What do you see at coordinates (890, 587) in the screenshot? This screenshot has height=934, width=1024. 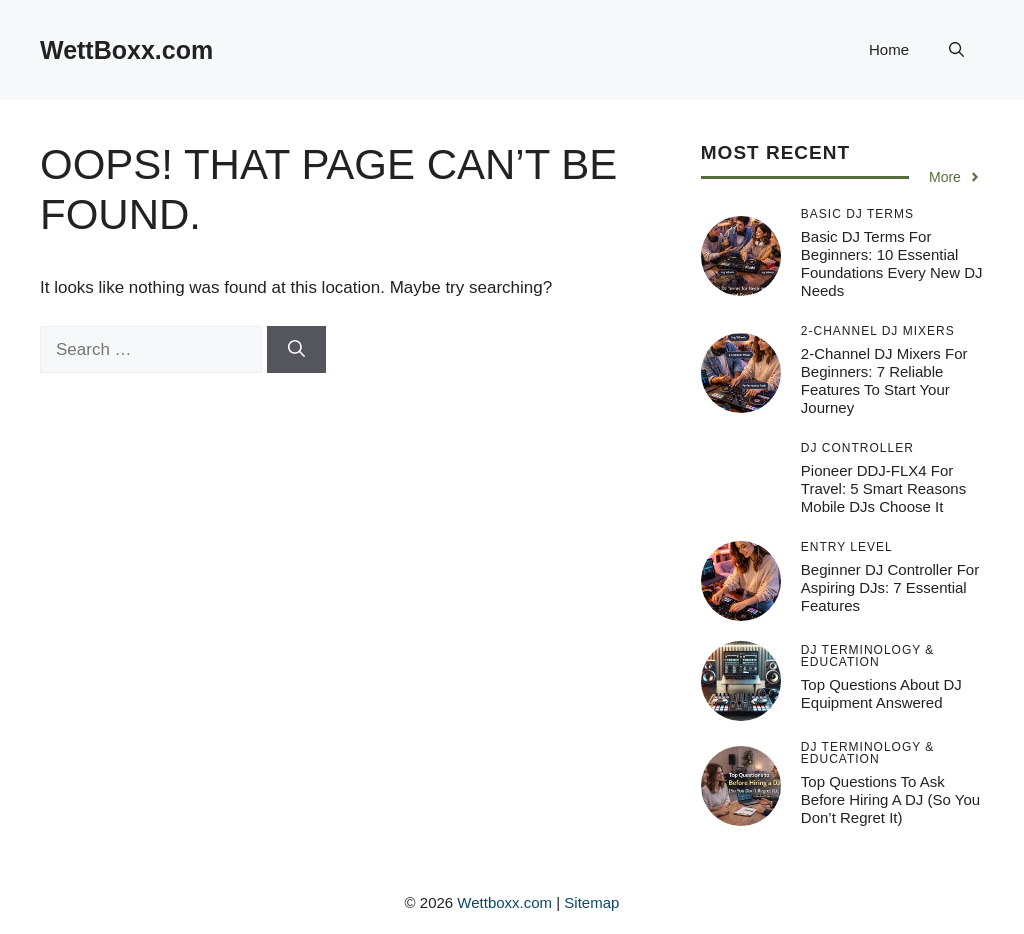 I see `Beginner DJ Controller for Aspiring DJs: 7 Essential Features` at bounding box center [890, 587].